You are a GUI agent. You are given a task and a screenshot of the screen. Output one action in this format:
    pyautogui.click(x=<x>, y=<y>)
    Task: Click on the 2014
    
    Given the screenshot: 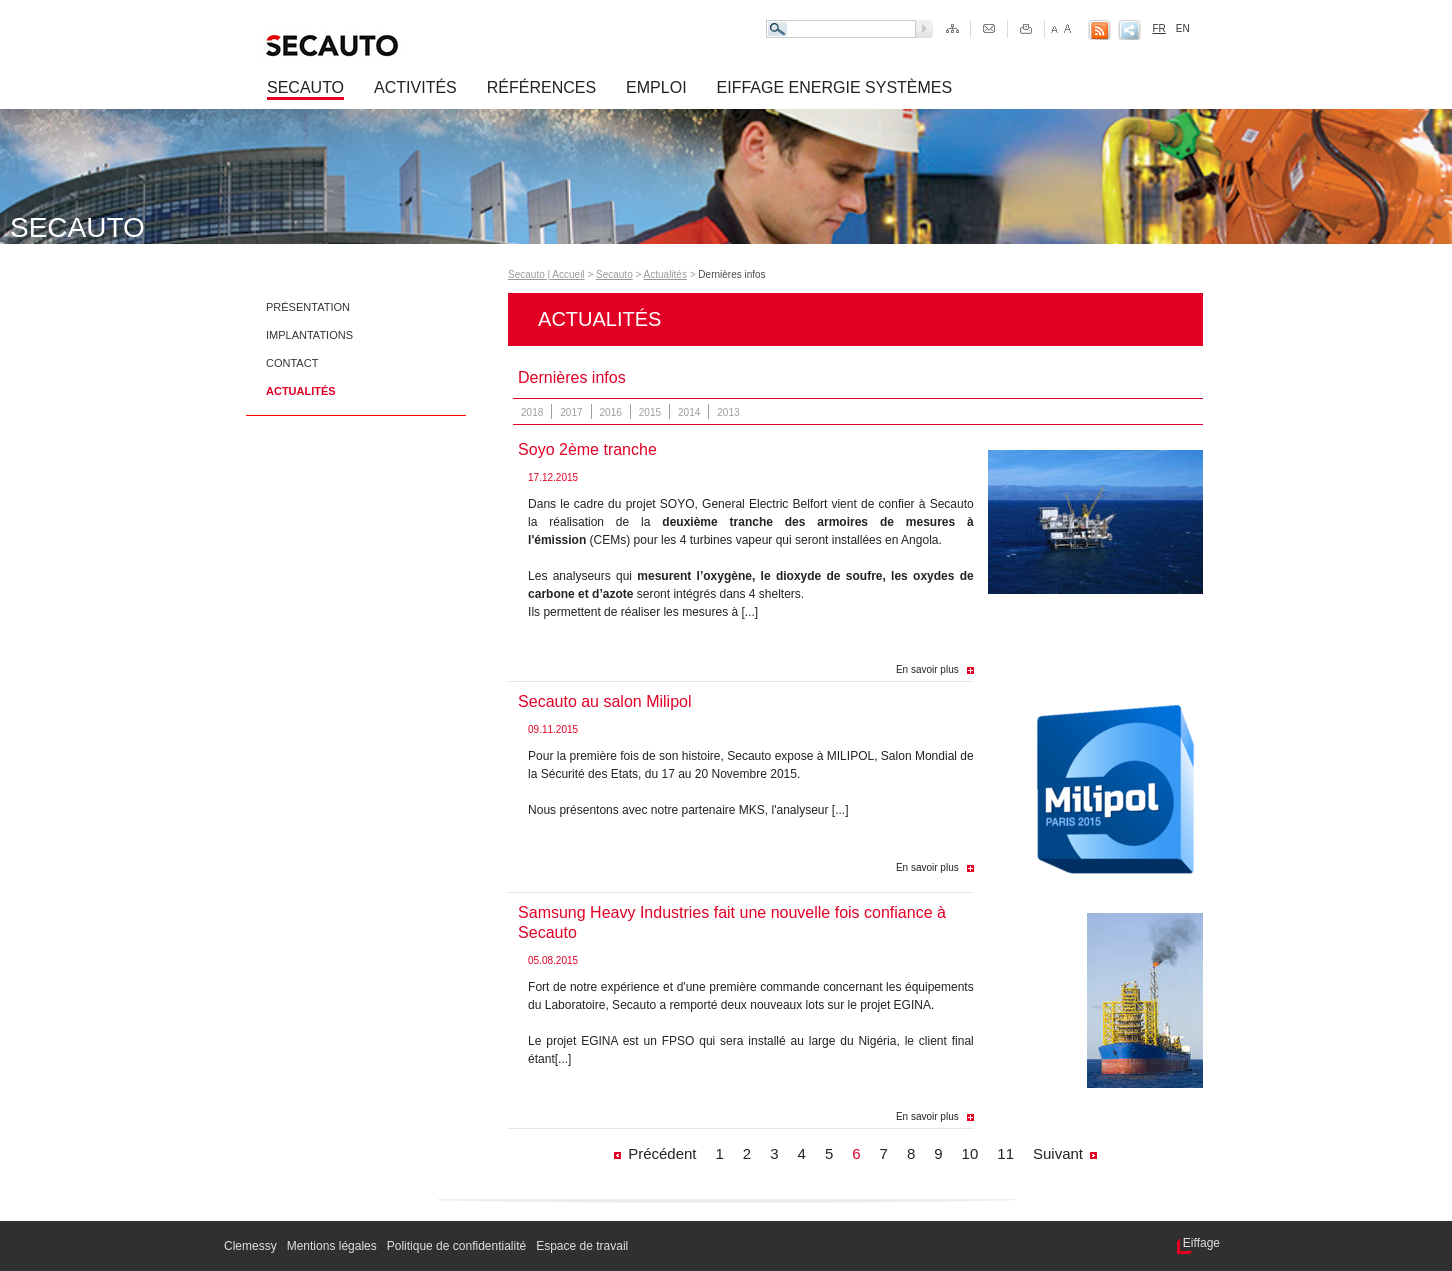 What is the action you would take?
    pyautogui.click(x=689, y=412)
    